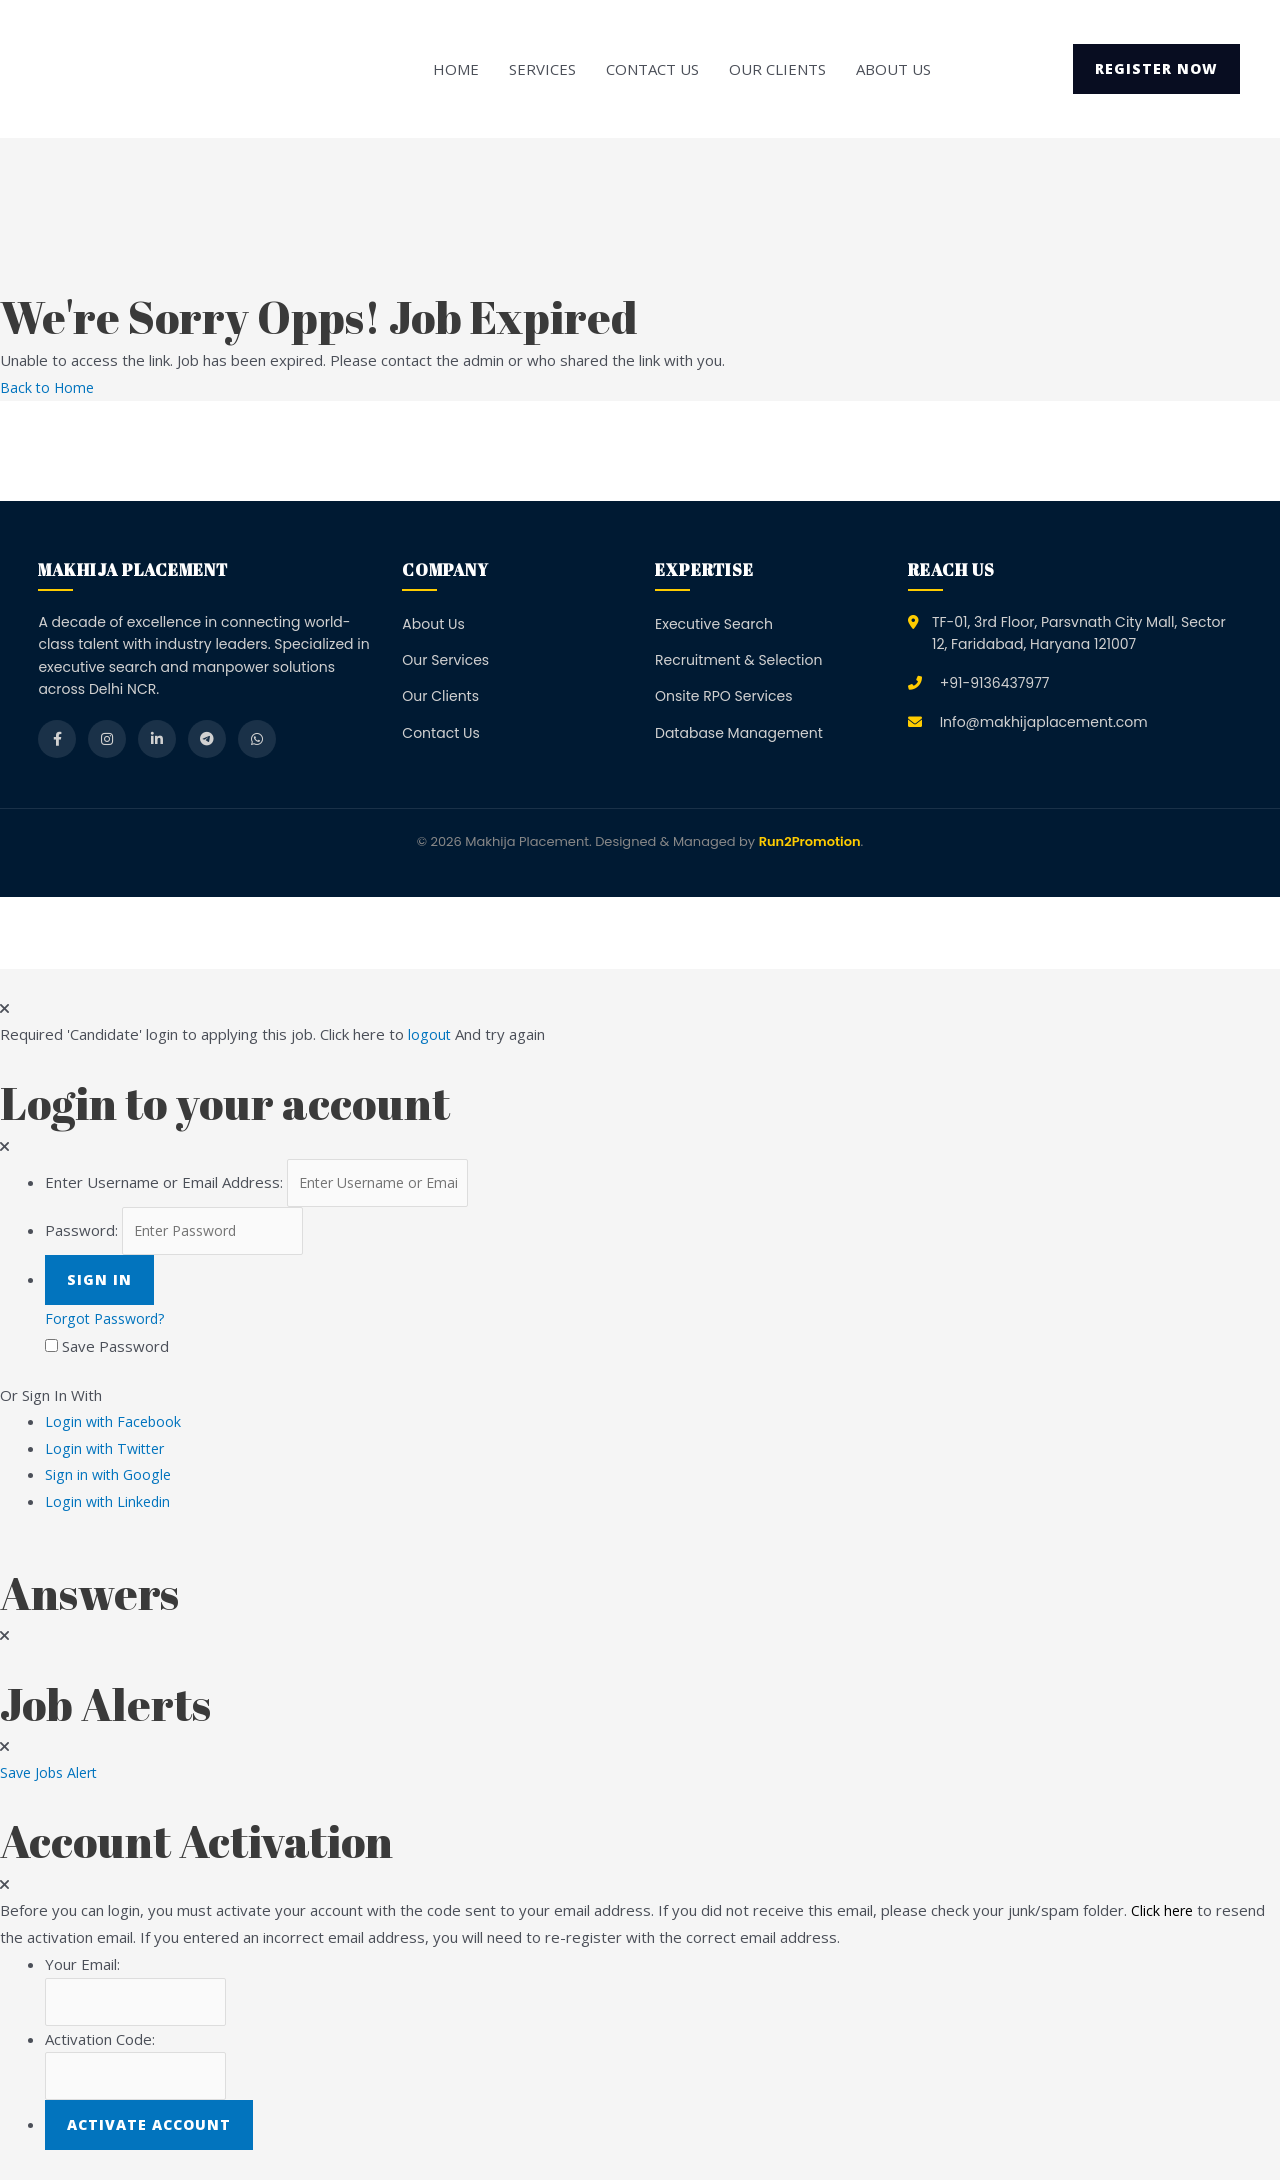 This screenshot has height=2180, width=1280. What do you see at coordinates (82, 1966) in the screenshot?
I see `Your Email:` at bounding box center [82, 1966].